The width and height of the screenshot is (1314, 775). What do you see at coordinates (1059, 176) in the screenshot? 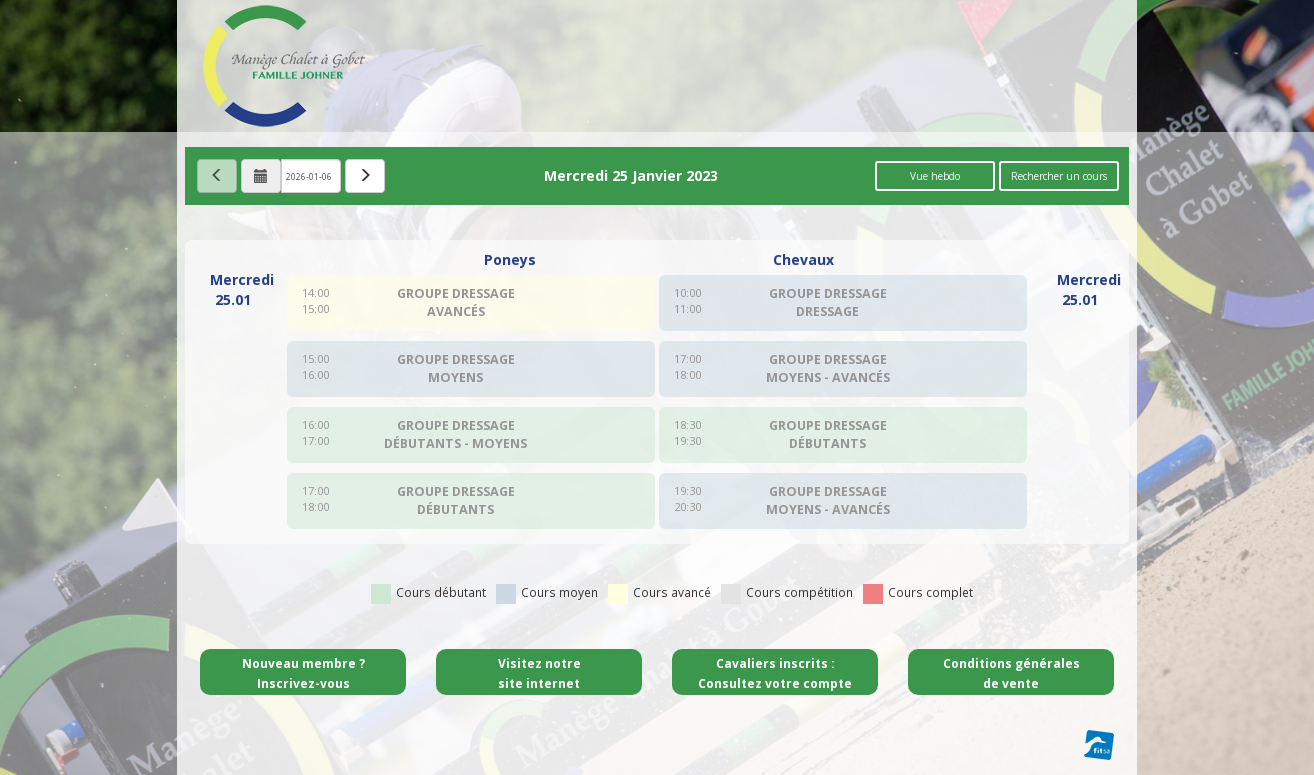
I see `Rechercher un cours` at bounding box center [1059, 176].